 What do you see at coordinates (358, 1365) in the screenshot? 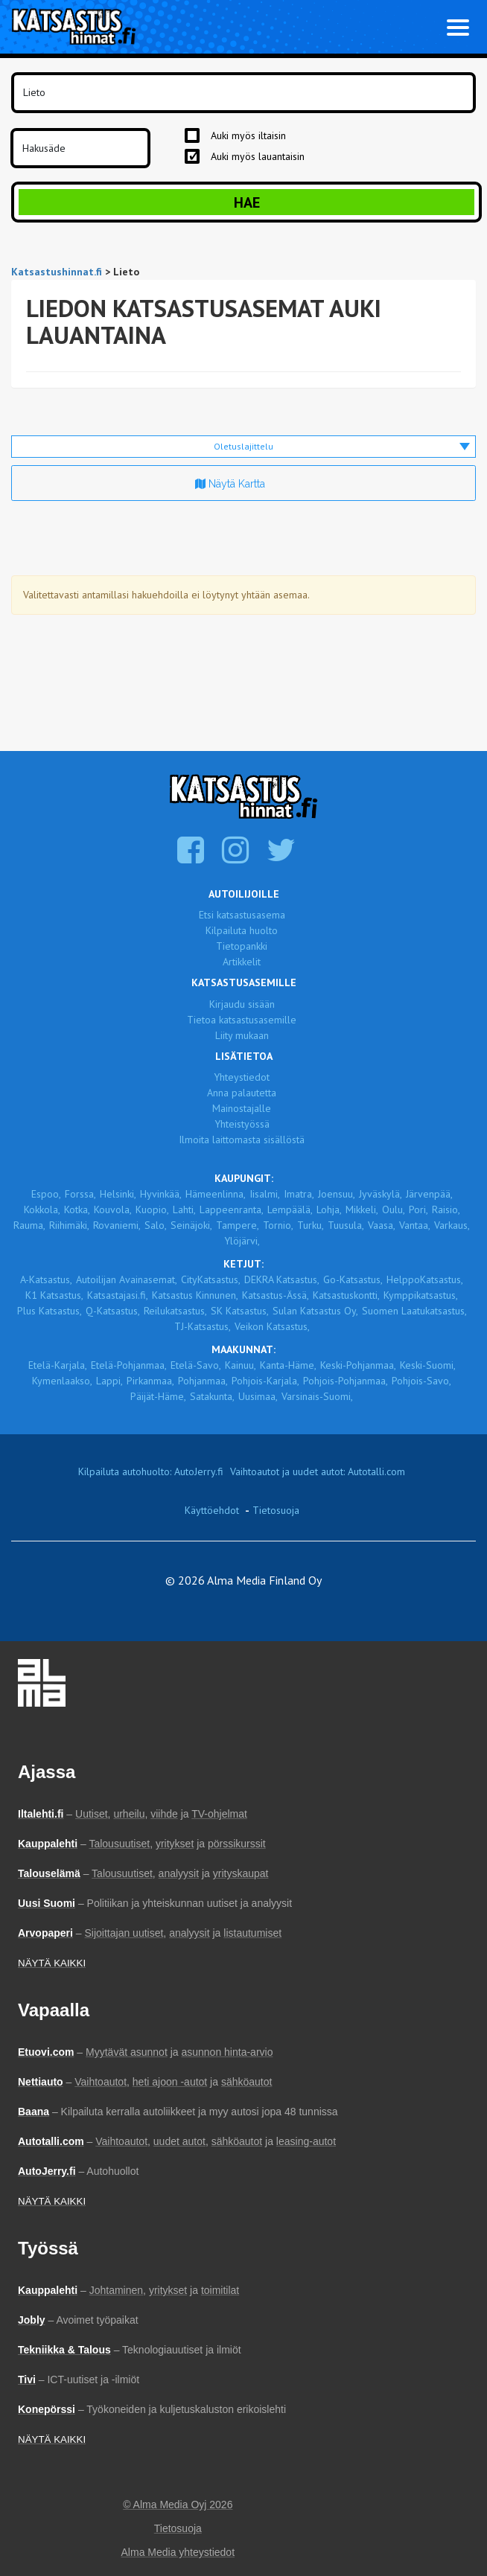
I see `Keski-Pohjanmaa,` at bounding box center [358, 1365].